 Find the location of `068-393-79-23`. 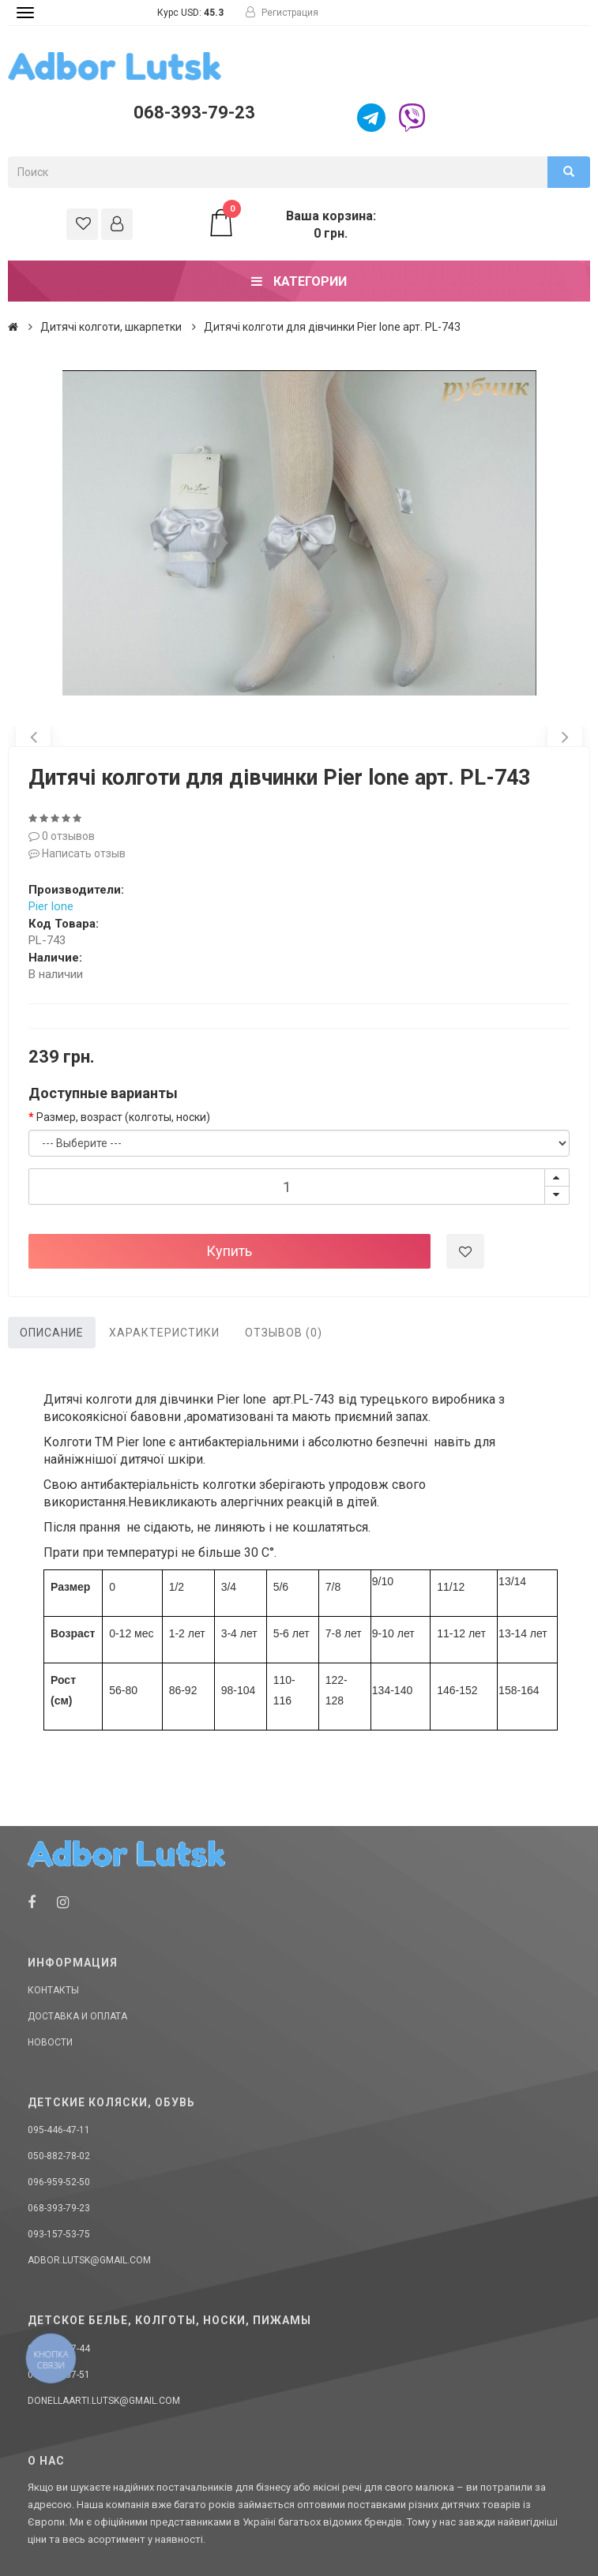

068-393-79-23 is located at coordinates (194, 112).